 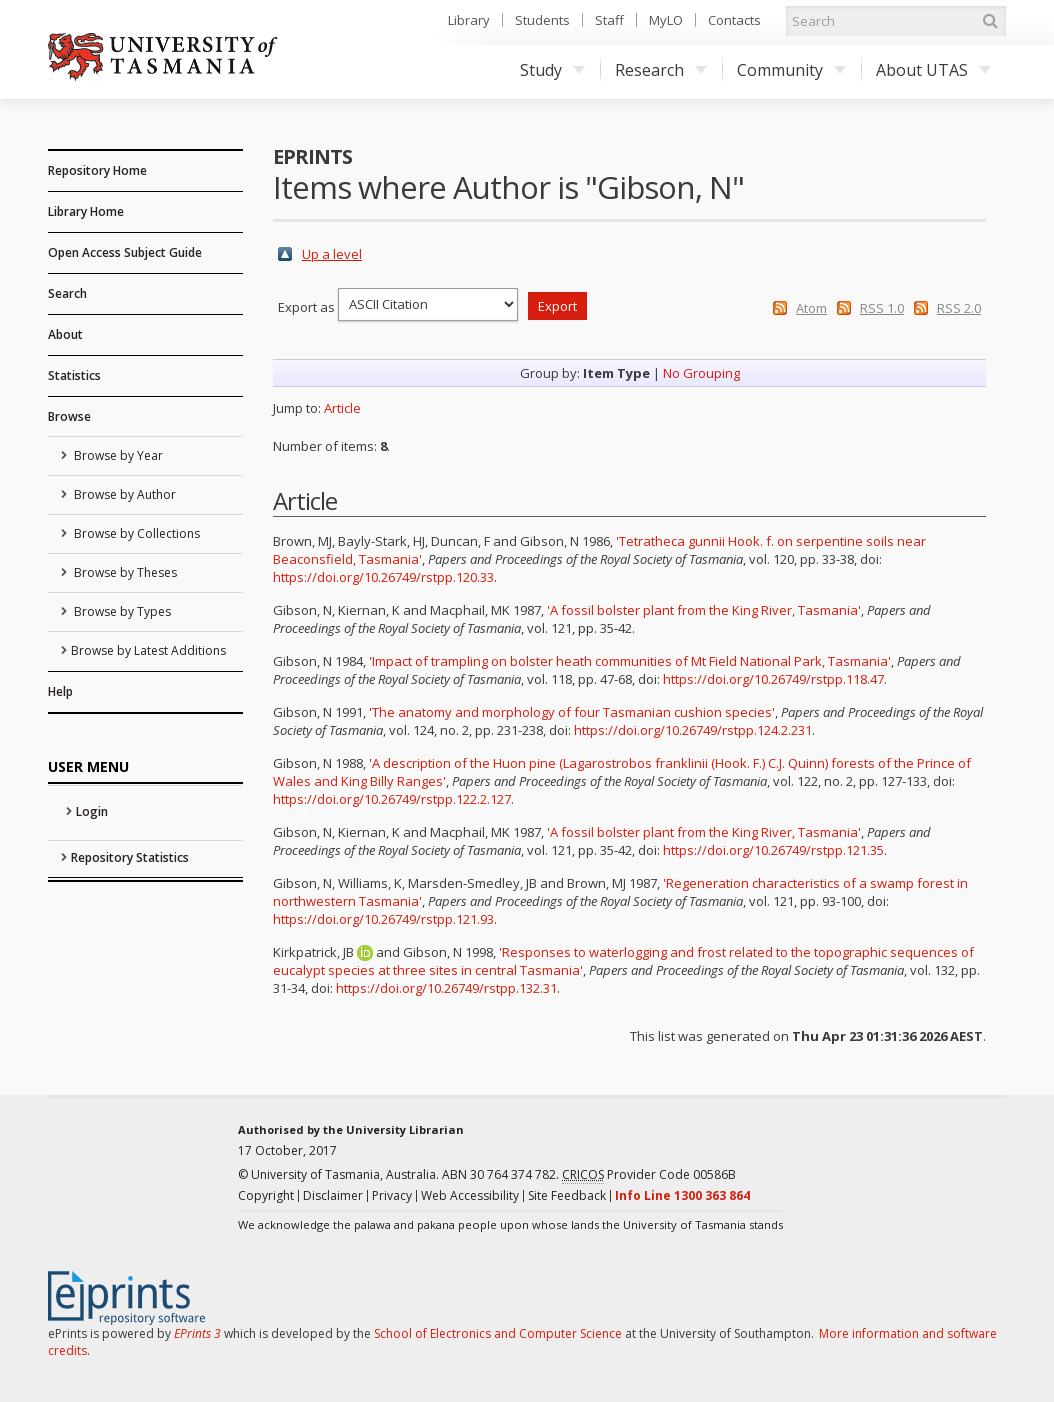 I want to click on School of Electronics and Computer Science, so click(x=498, y=1333).